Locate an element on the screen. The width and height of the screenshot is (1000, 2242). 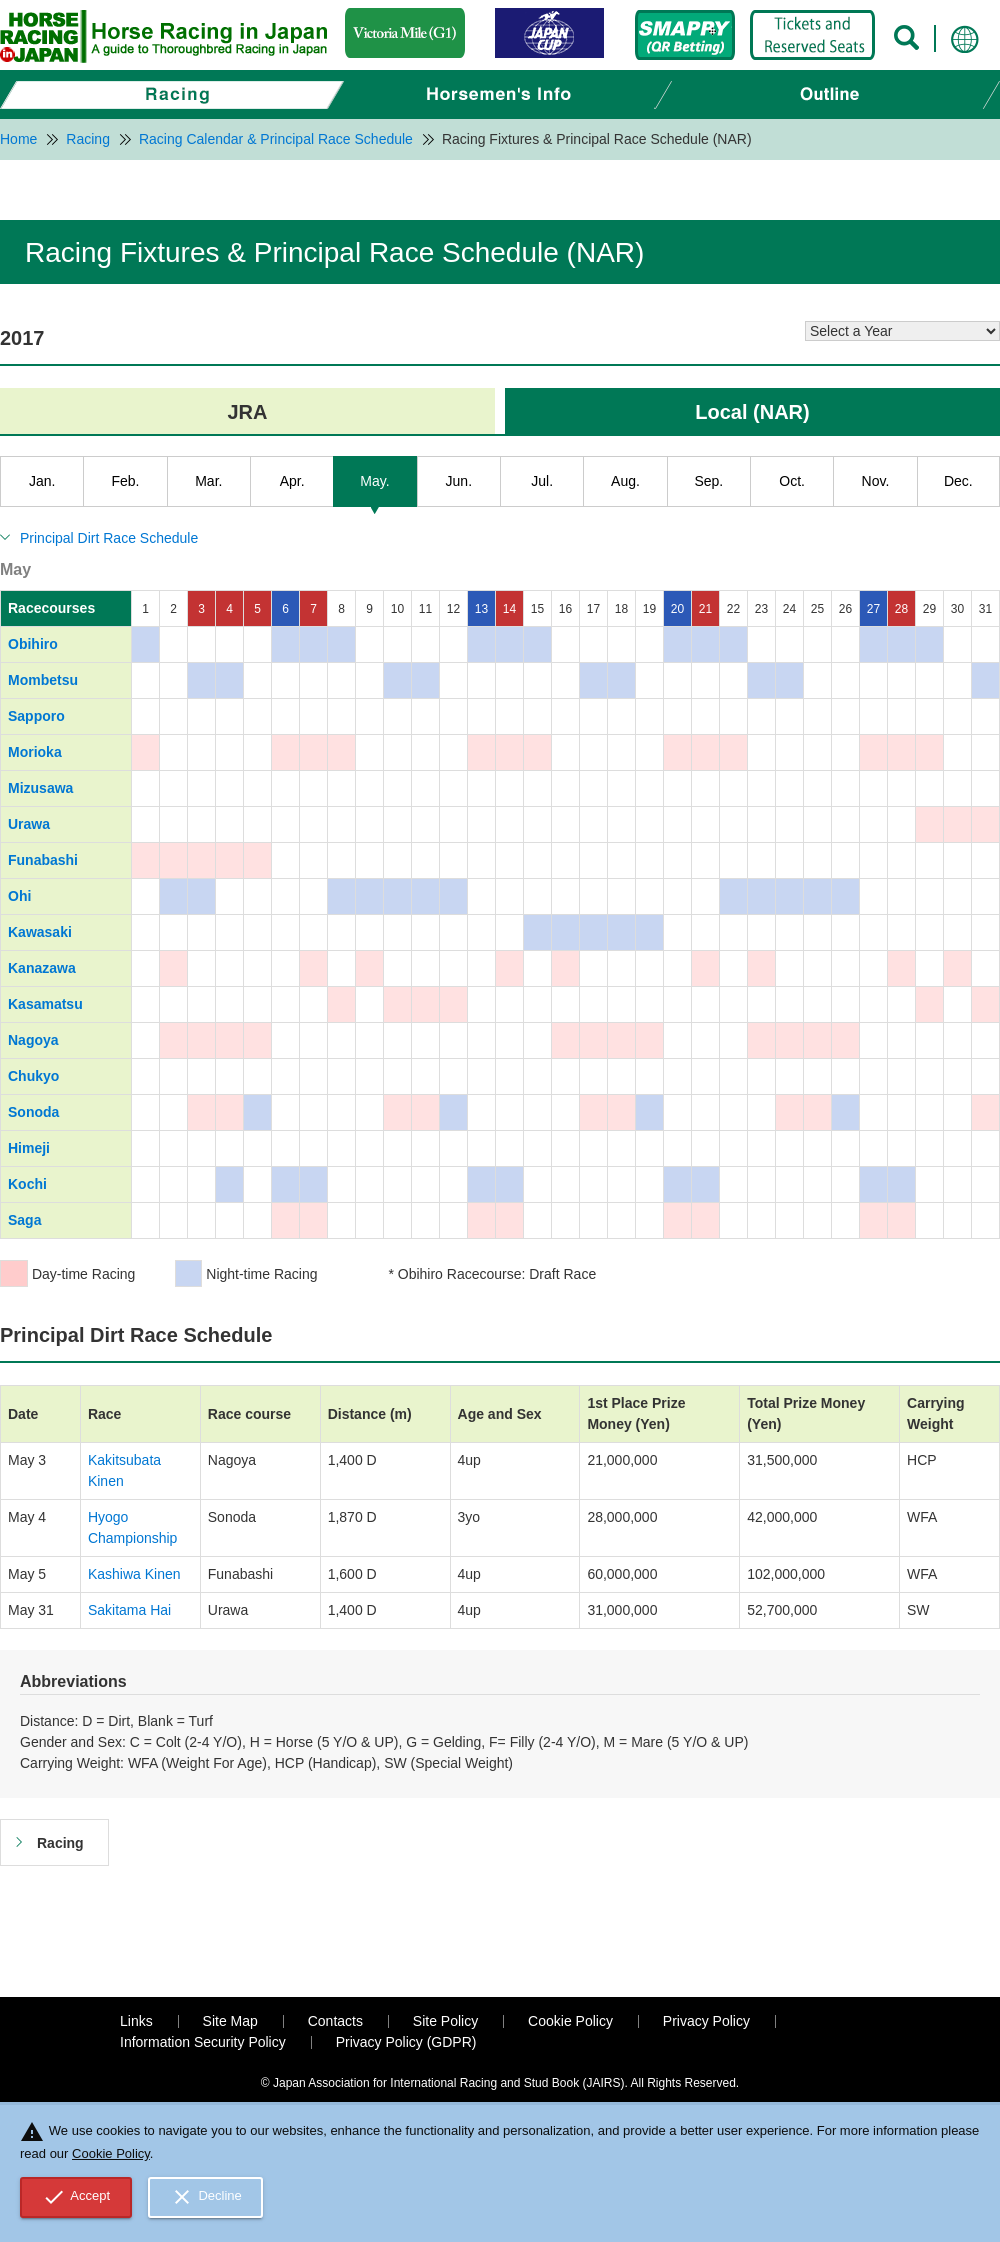
Sep. is located at coordinates (708, 481).